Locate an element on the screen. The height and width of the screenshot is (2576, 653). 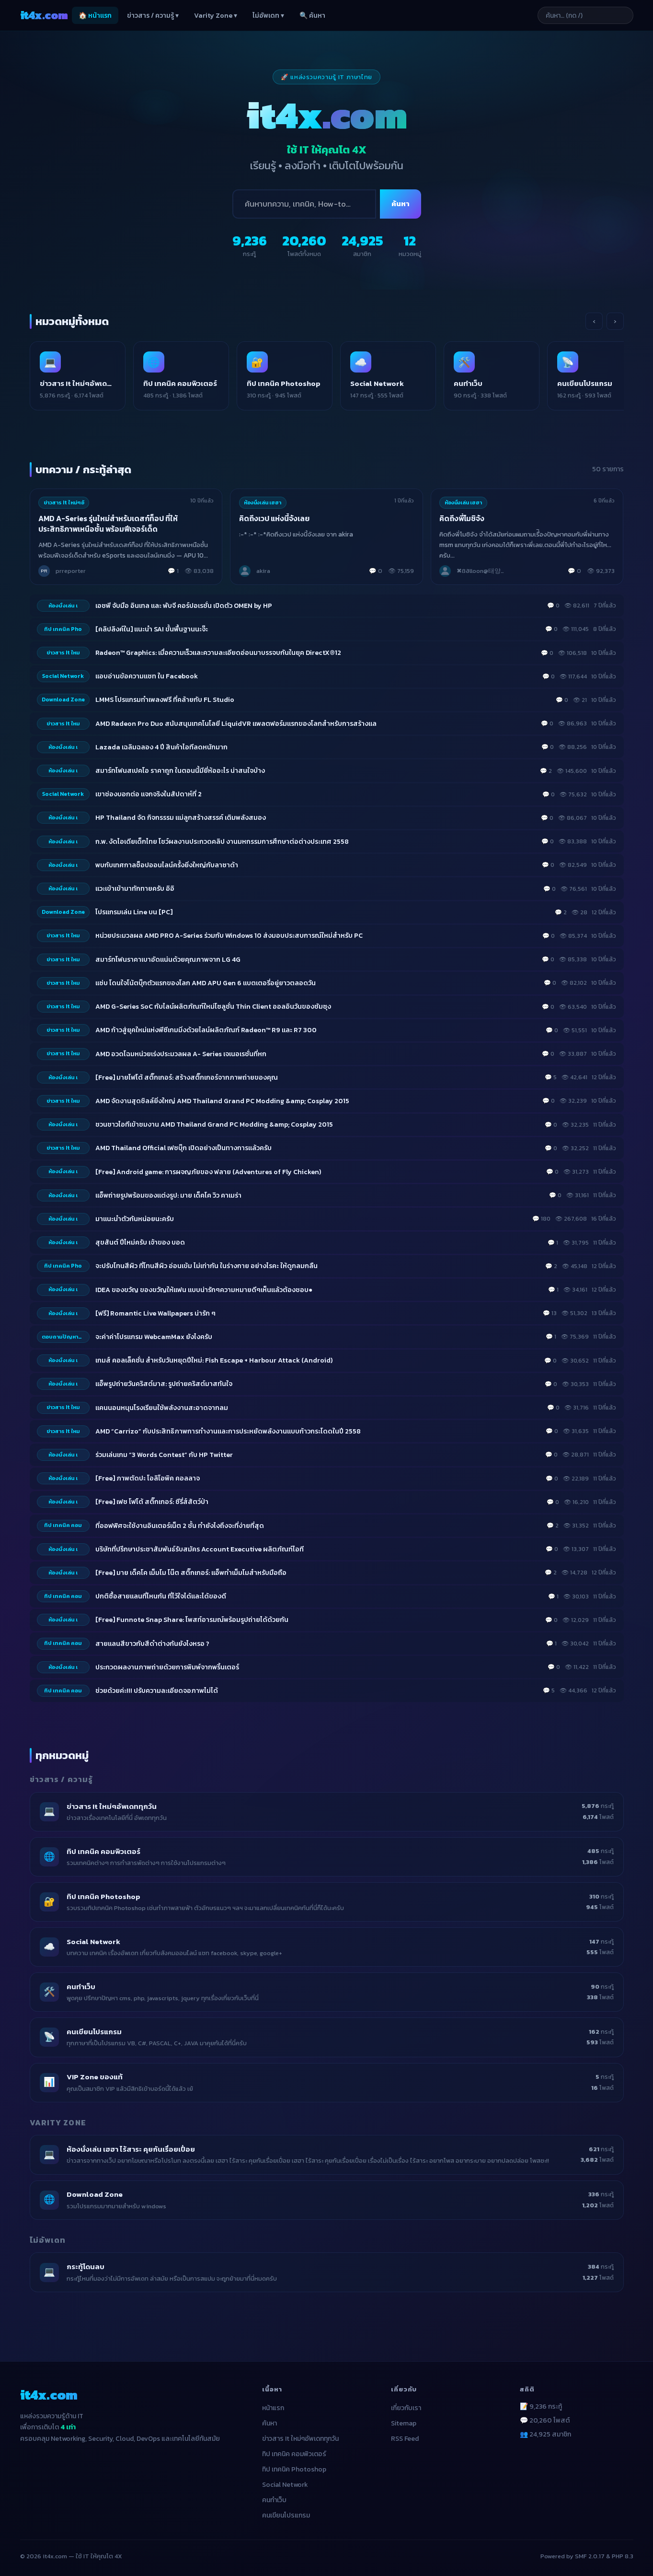
[ค้นหา] is located at coordinates (304, 204).